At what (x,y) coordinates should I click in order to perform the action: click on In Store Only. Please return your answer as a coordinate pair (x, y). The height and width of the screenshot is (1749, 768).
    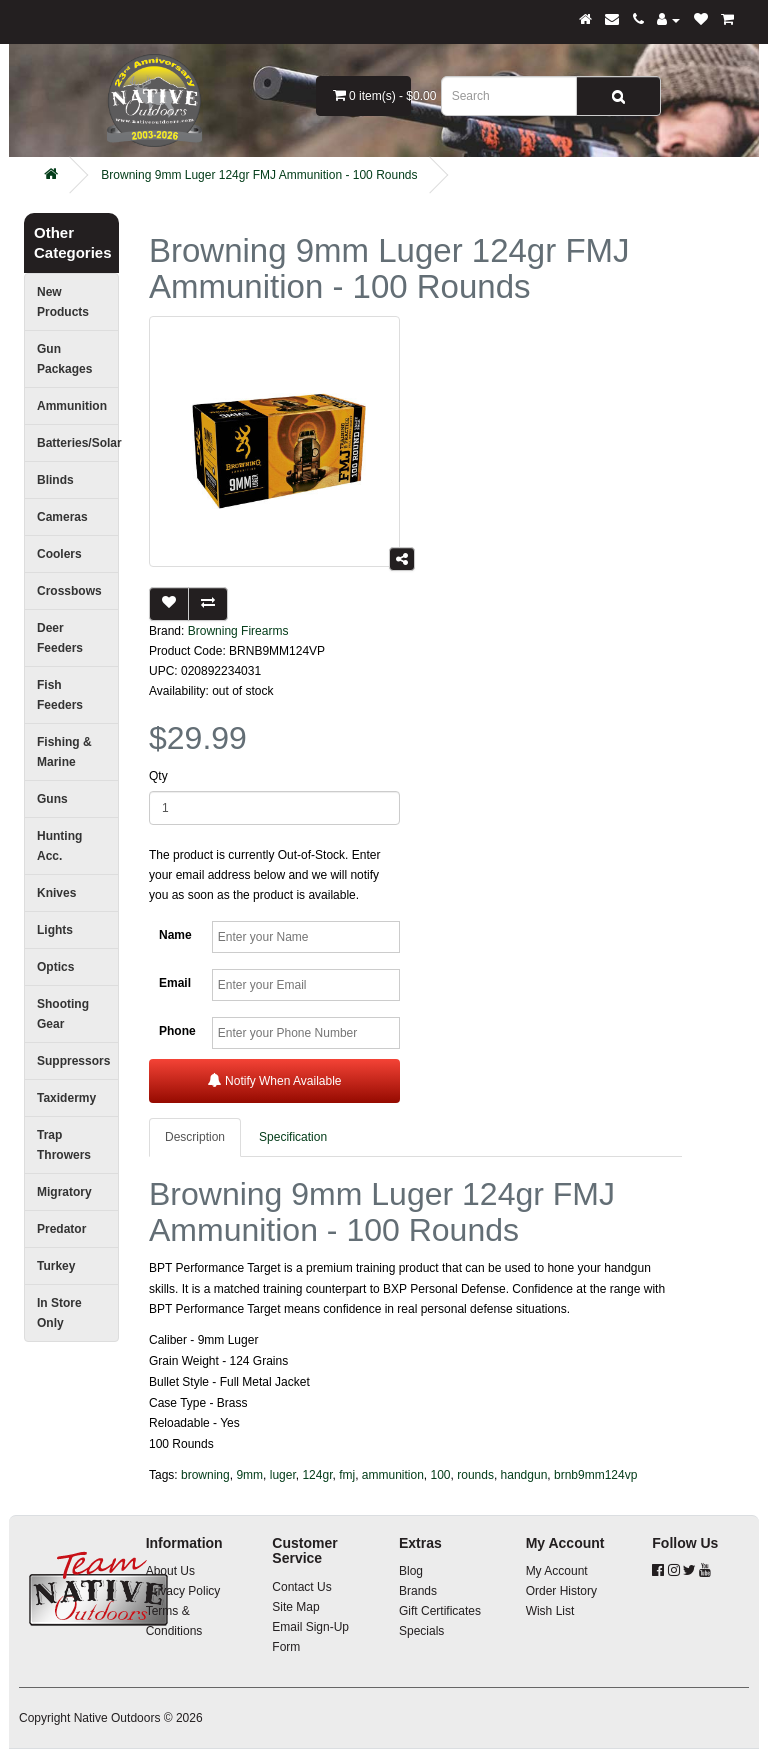
    Looking at the image, I should click on (59, 1313).